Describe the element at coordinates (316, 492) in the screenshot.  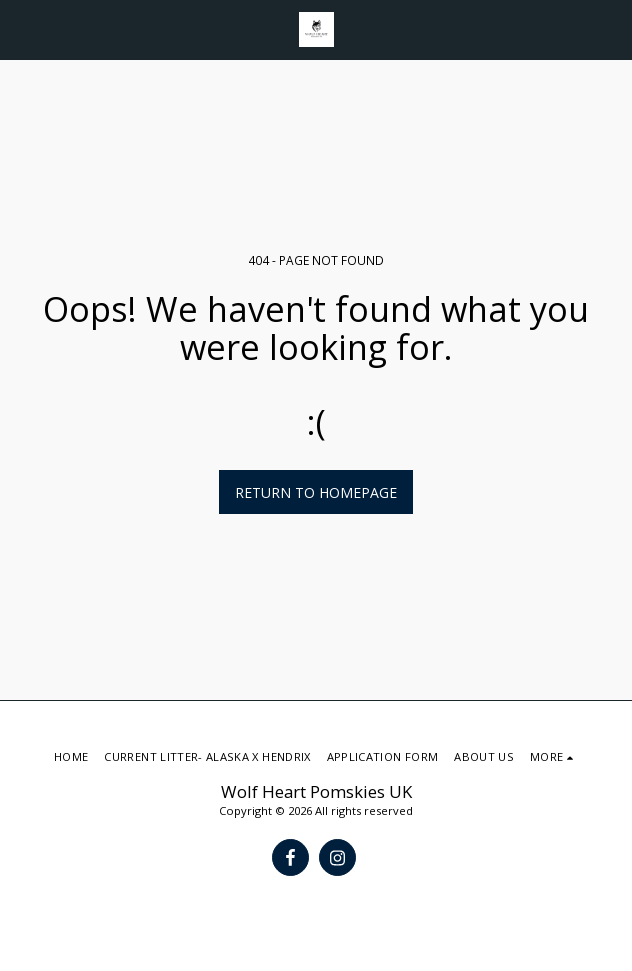
I see `Return to homepage` at that location.